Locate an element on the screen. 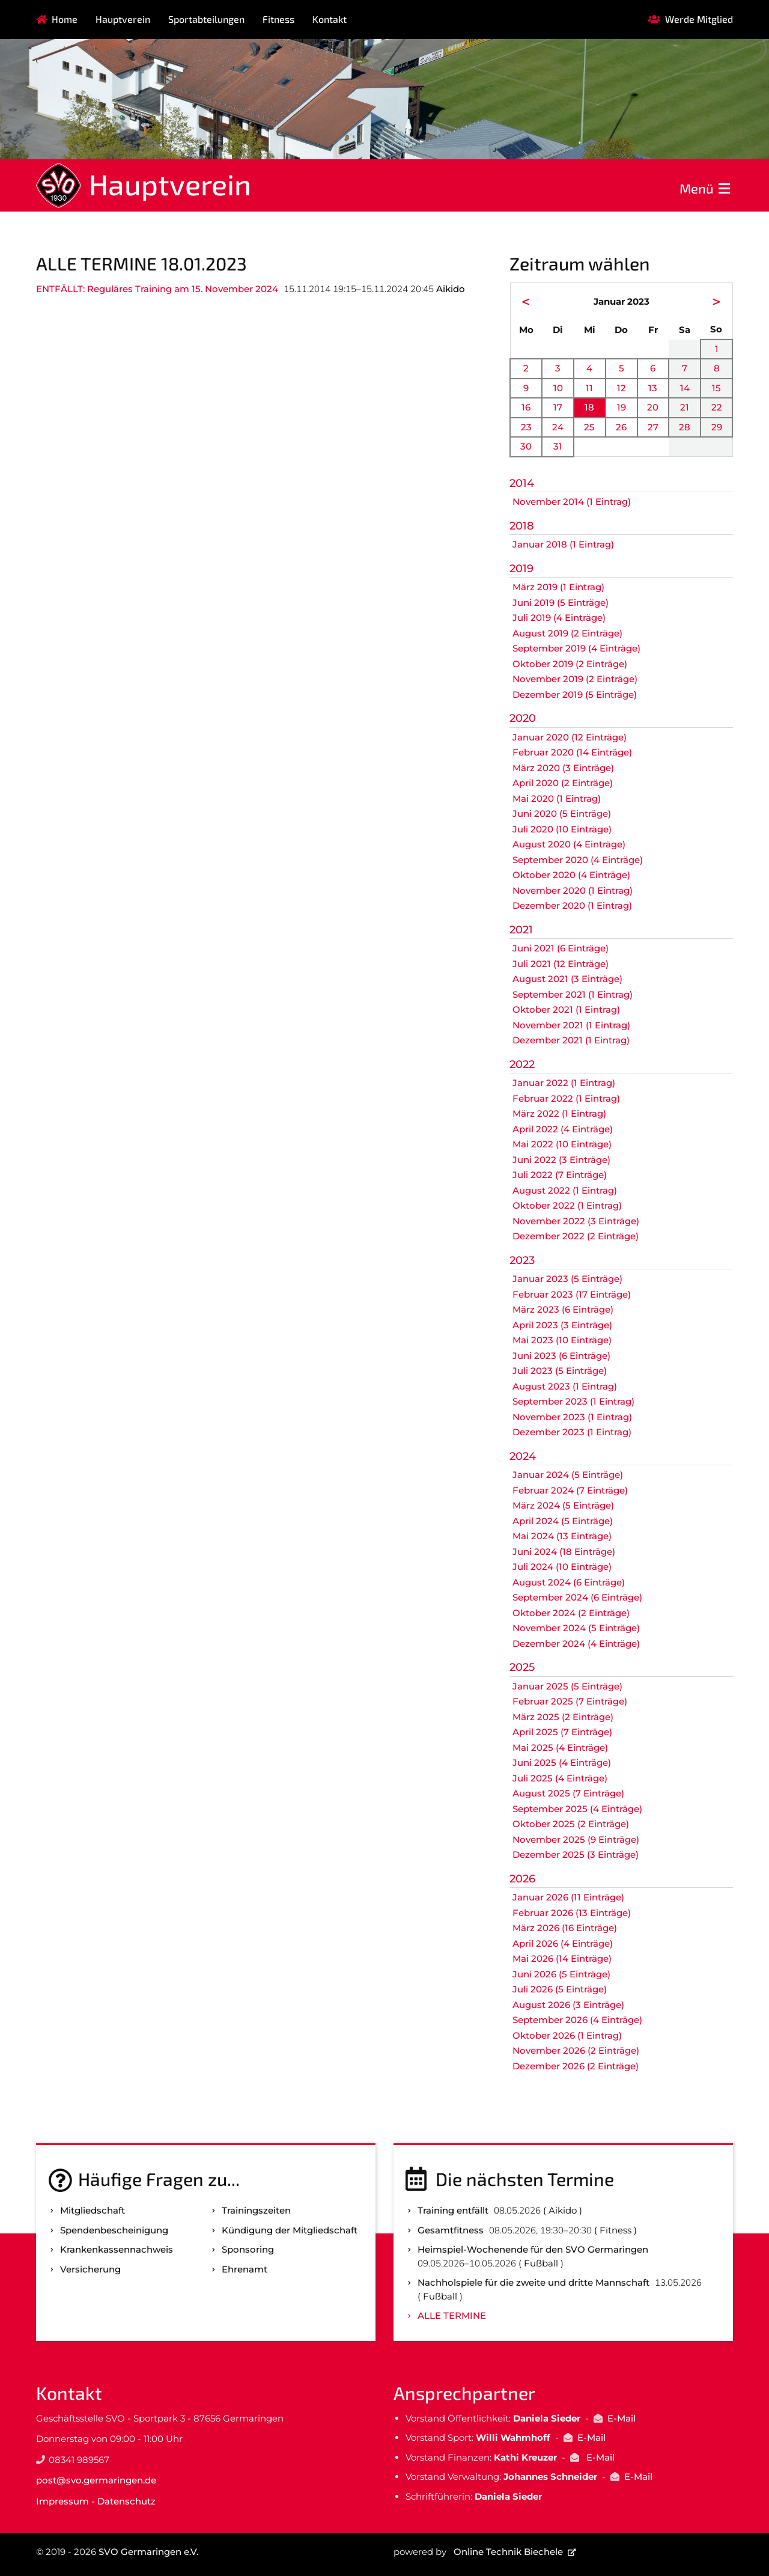  2026 is located at coordinates (522, 1878).